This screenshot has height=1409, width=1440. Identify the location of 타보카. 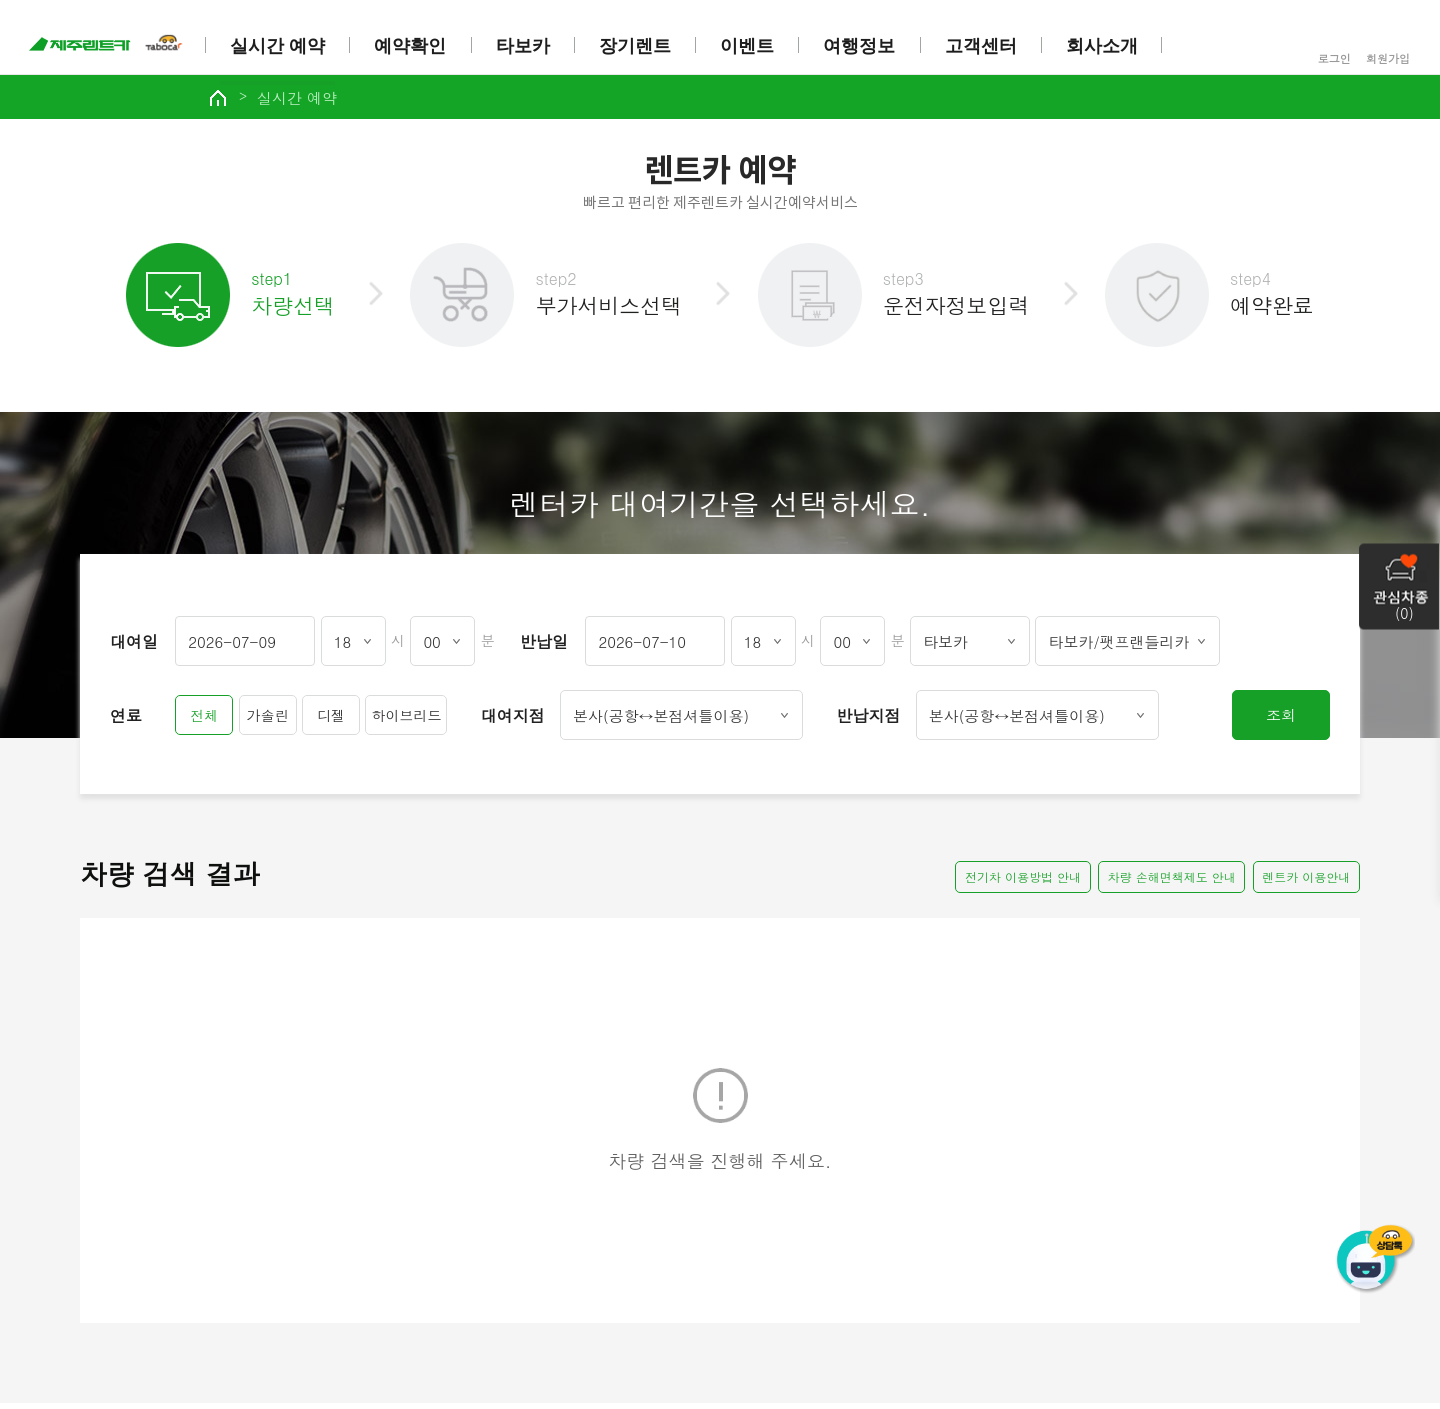
(525, 46).